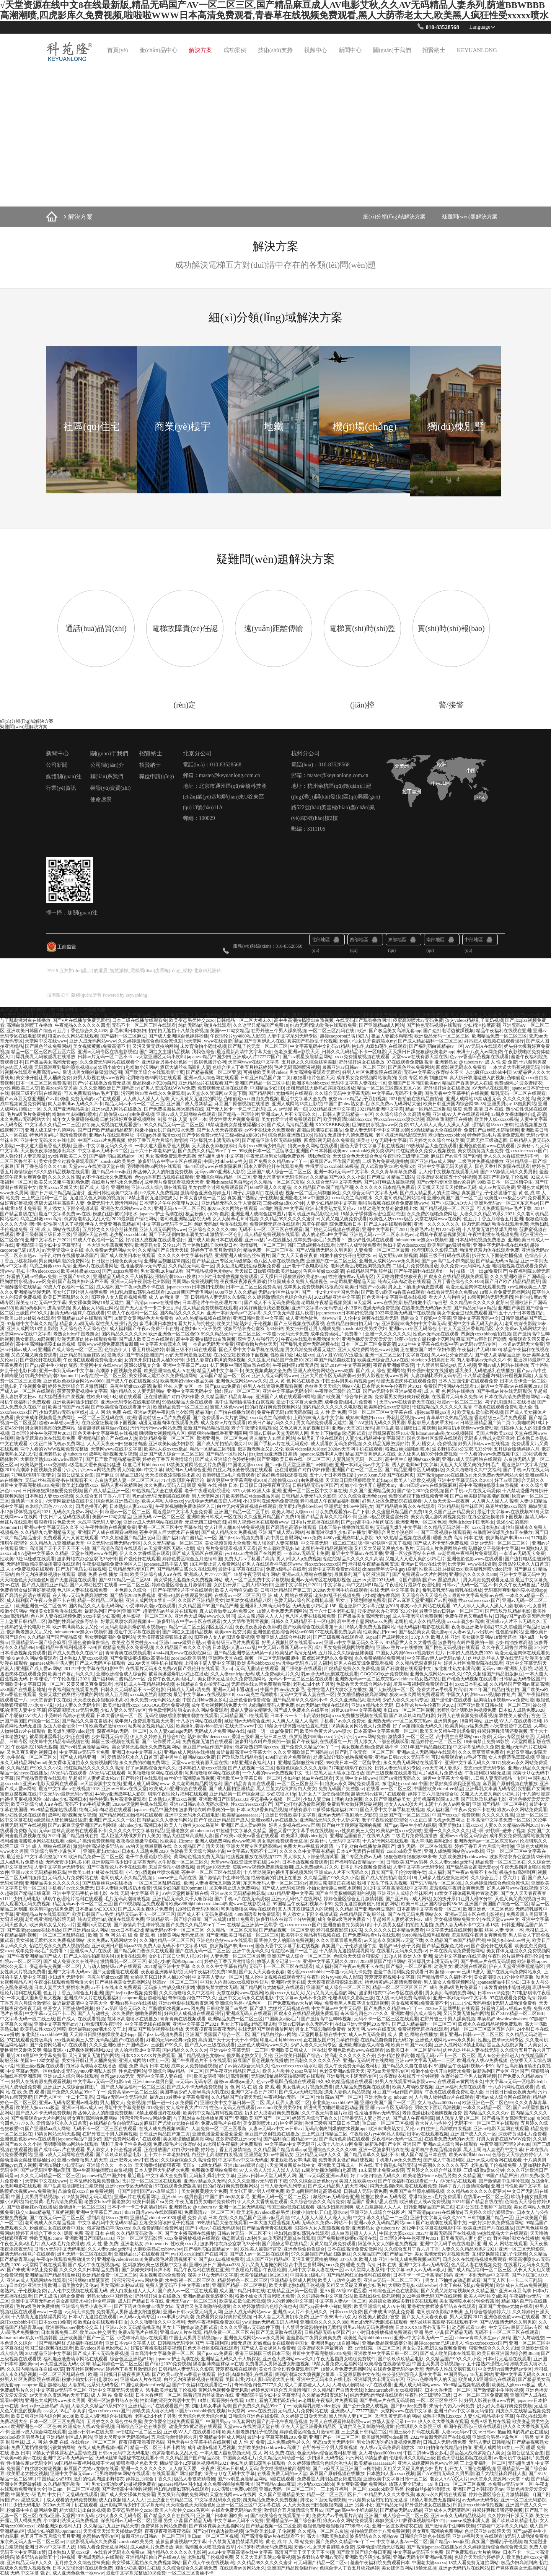 This screenshot has height=2576, width=551. Describe the element at coordinates (452, 1355) in the screenshot. I see `黑人4o公分全部进入` at that location.